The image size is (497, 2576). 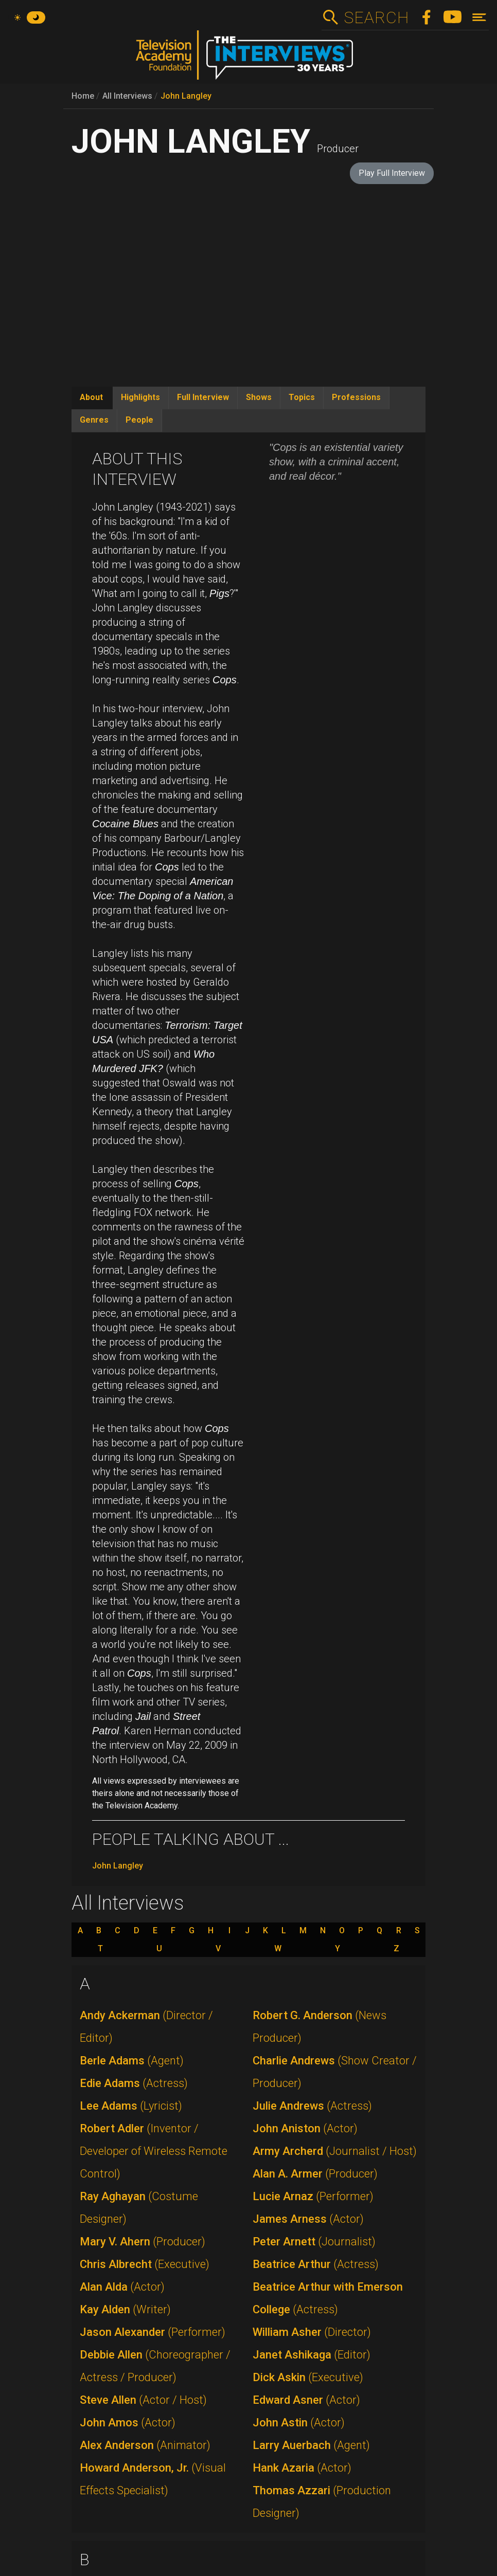 What do you see at coordinates (392, 173) in the screenshot?
I see `Play Full Interview` at bounding box center [392, 173].